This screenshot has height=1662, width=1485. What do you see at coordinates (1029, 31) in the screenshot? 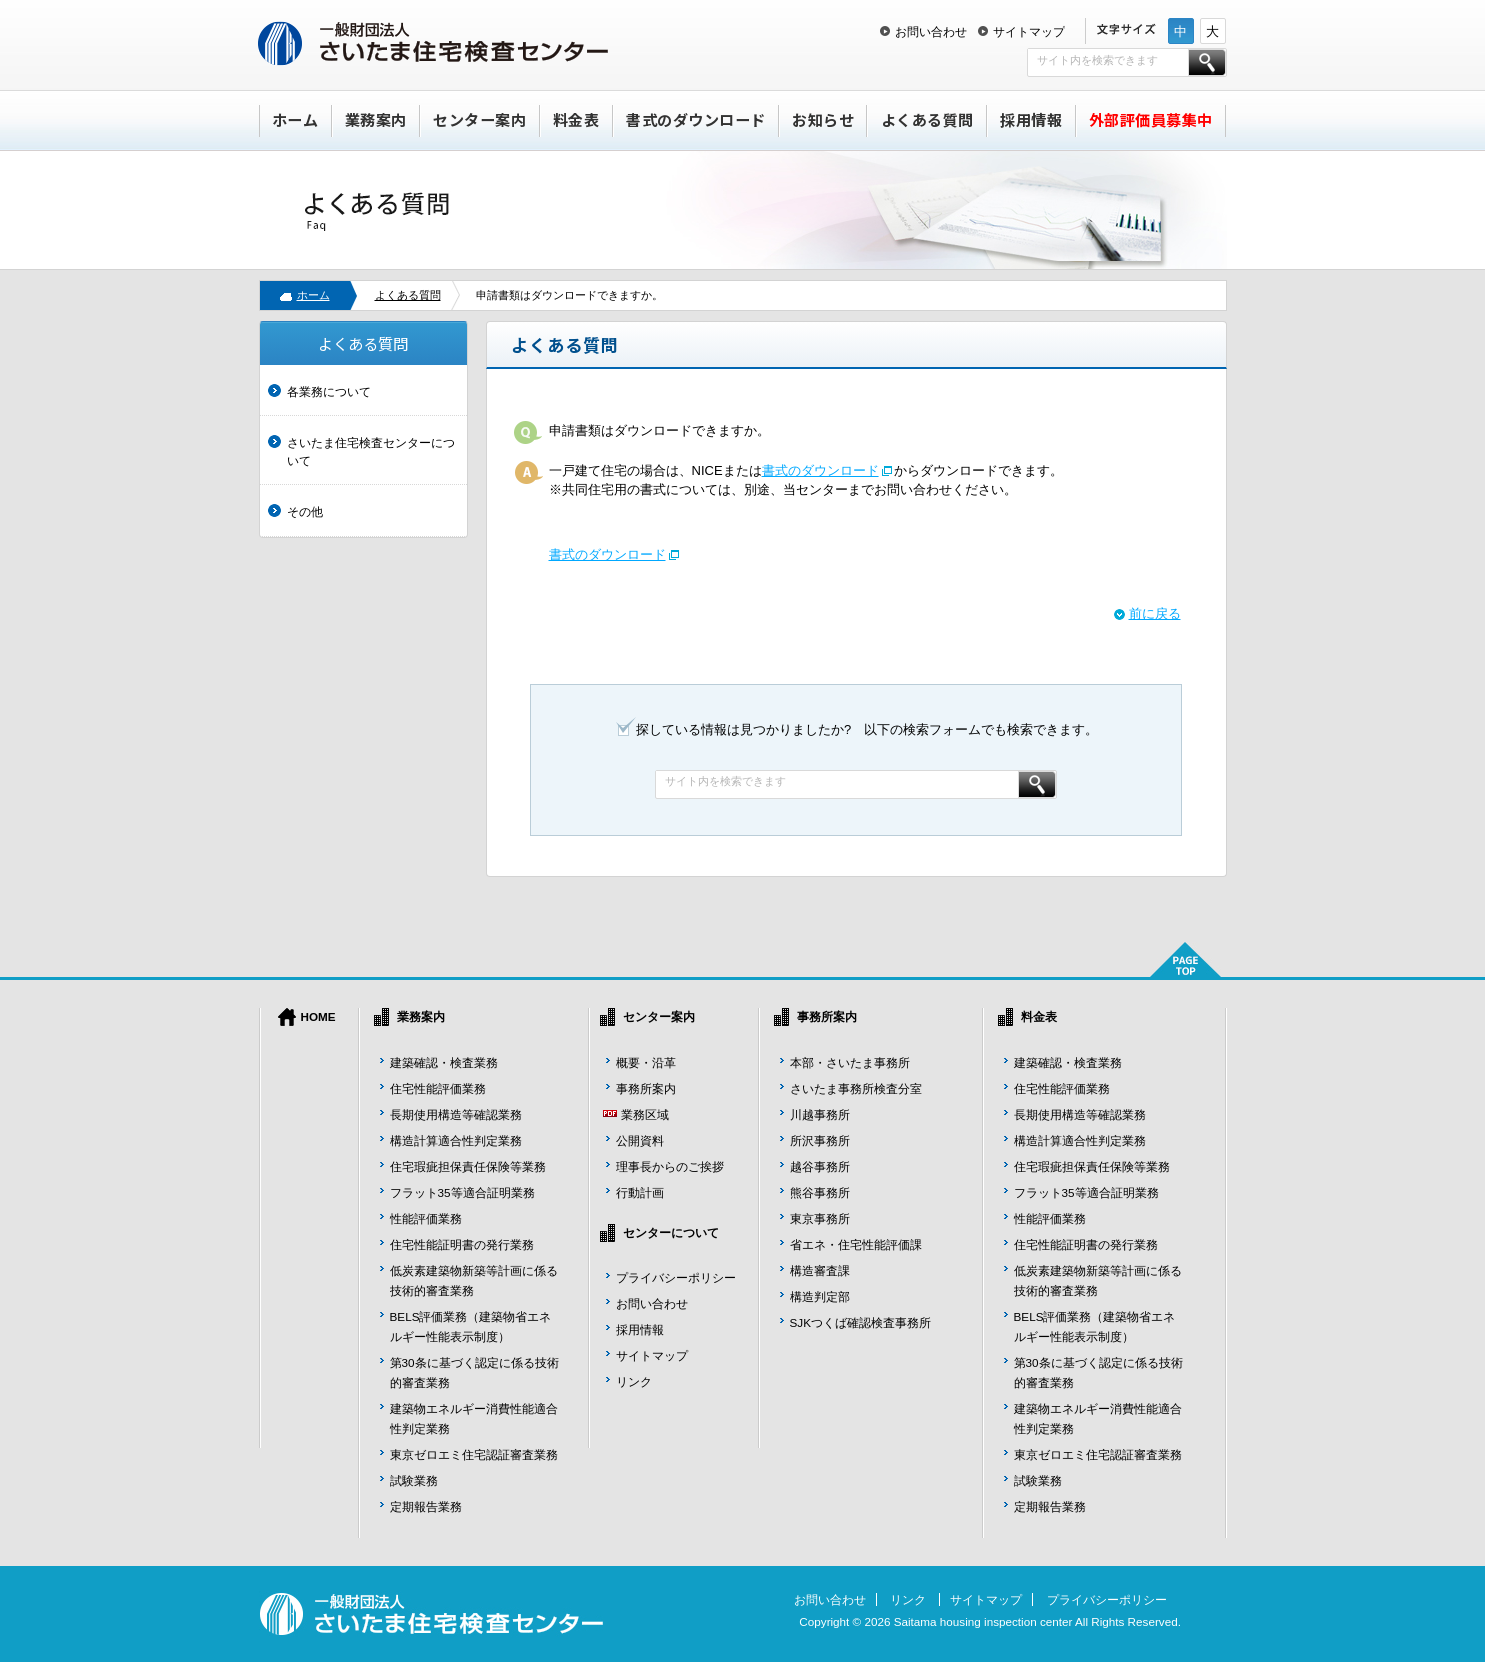
I see `サイトマップ` at bounding box center [1029, 31].